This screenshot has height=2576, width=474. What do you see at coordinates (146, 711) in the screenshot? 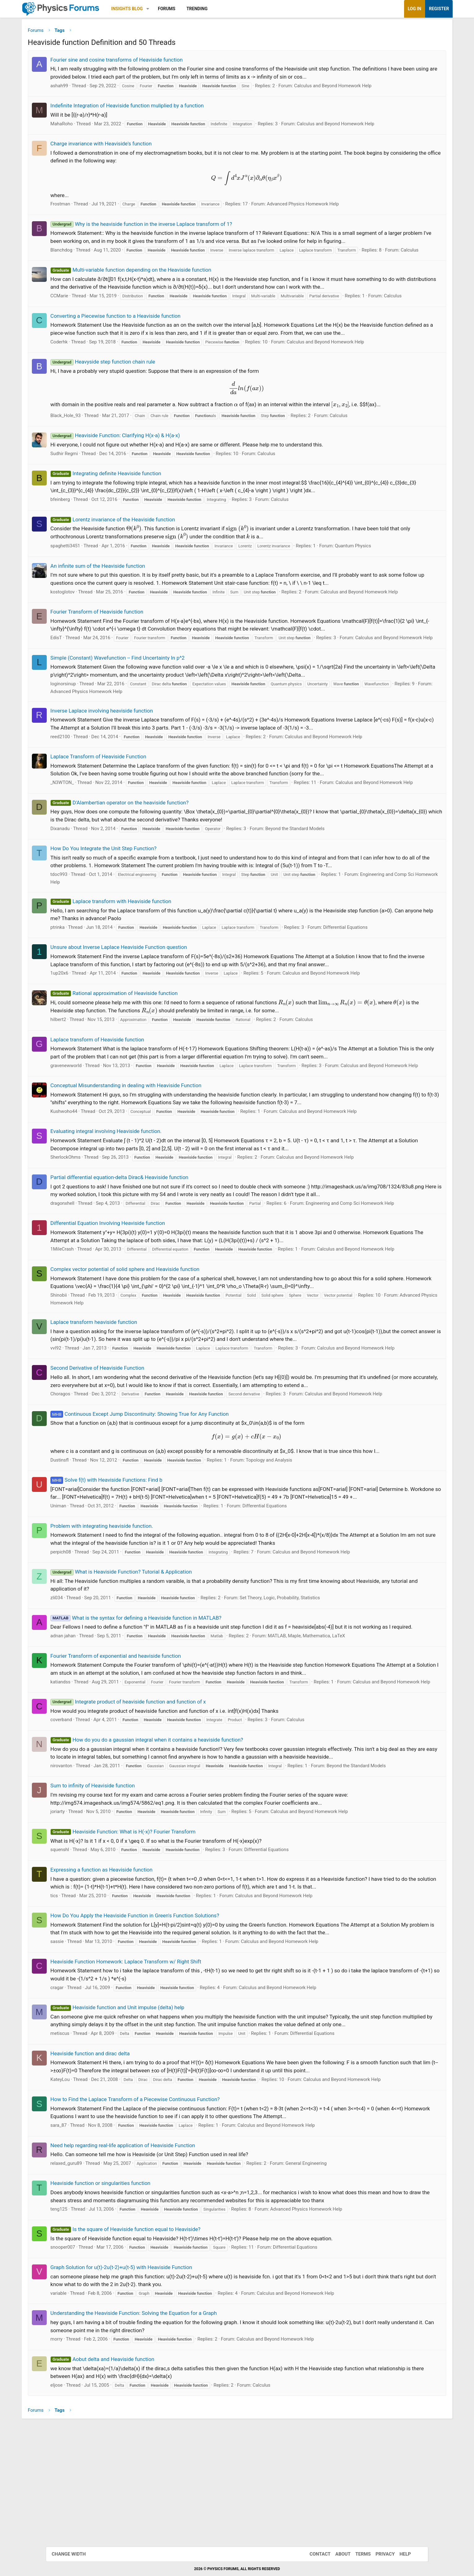
I see `Simple (Constant) Wavefunction -- Find Uncertainty In p^2` at bounding box center [146, 711].